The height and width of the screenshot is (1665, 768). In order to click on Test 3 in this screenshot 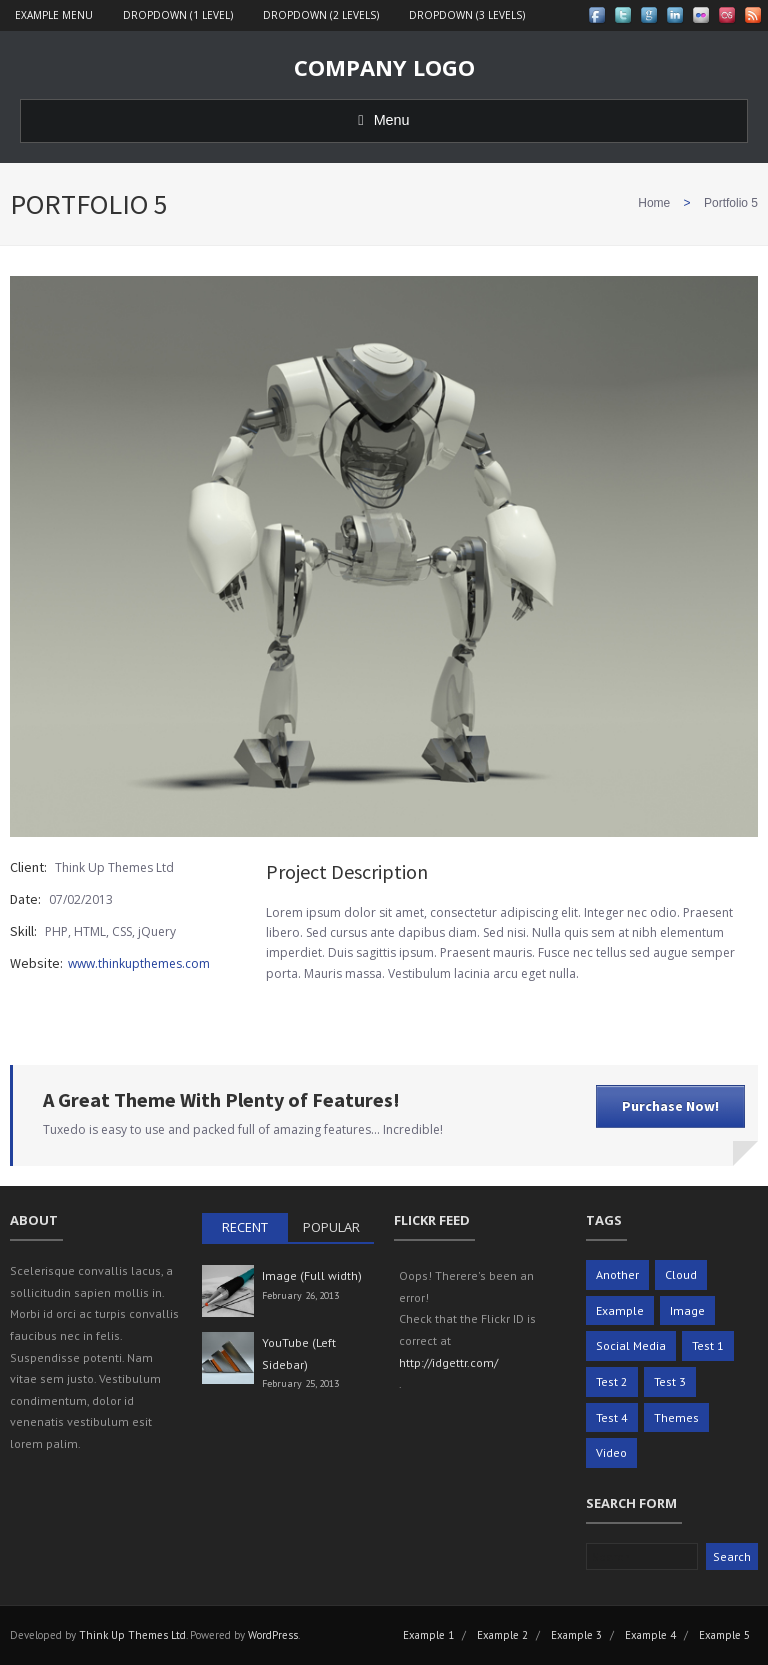, I will do `click(670, 1381)`.